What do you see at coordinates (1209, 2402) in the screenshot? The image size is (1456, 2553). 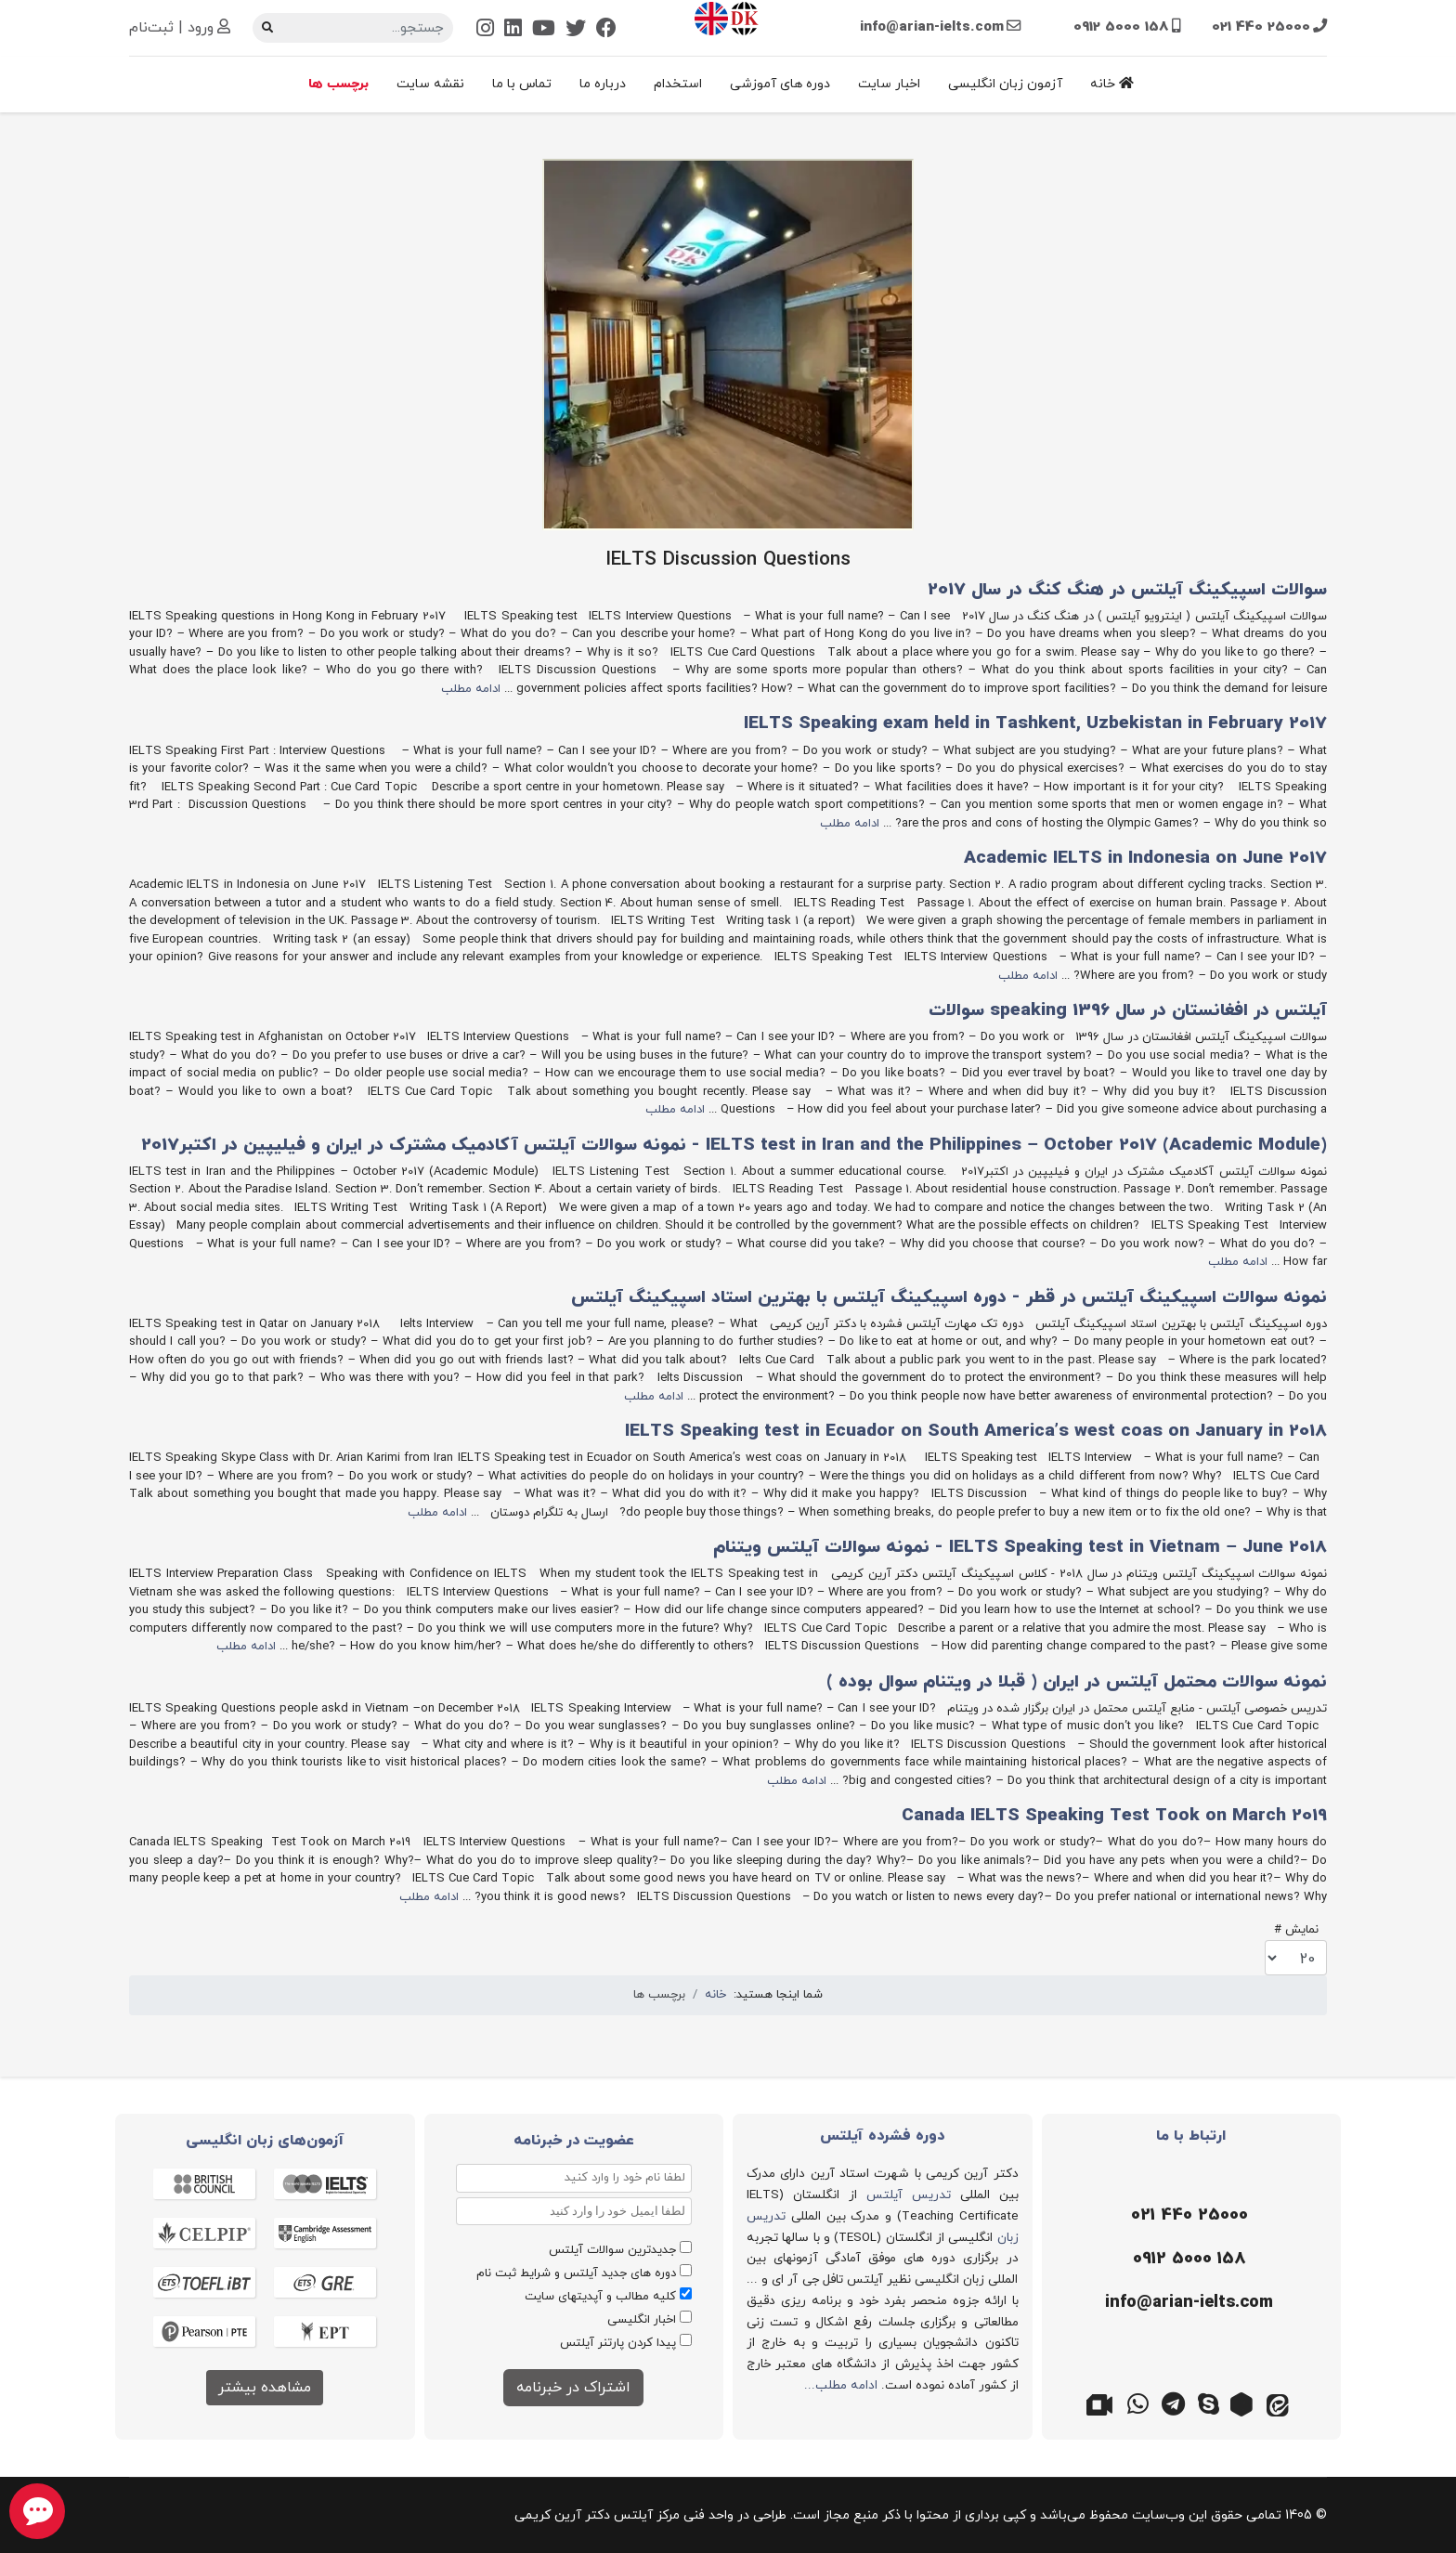 I see `[اسکایپ]` at bounding box center [1209, 2402].